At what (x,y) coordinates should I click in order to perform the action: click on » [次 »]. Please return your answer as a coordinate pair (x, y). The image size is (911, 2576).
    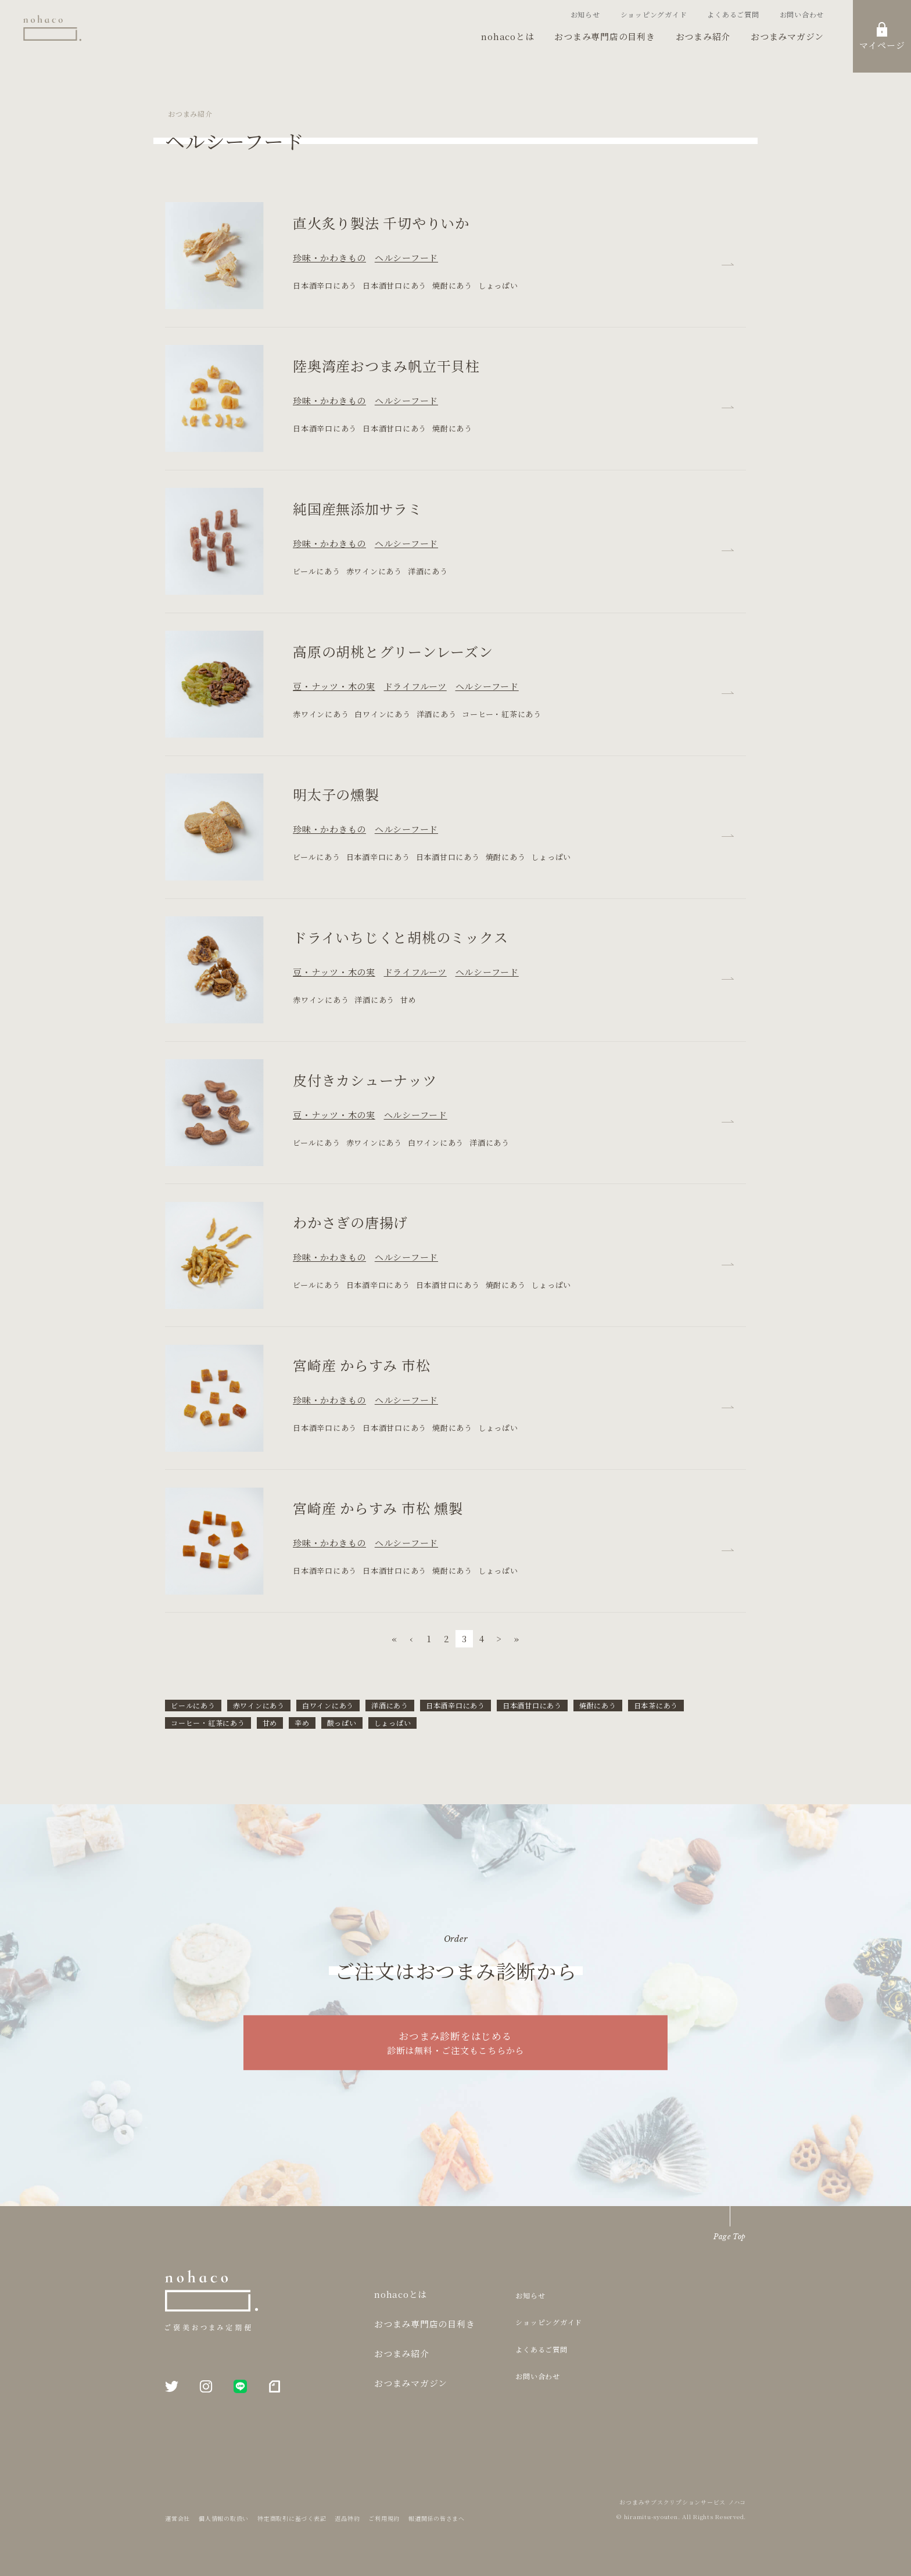
    Looking at the image, I should click on (516, 1638).